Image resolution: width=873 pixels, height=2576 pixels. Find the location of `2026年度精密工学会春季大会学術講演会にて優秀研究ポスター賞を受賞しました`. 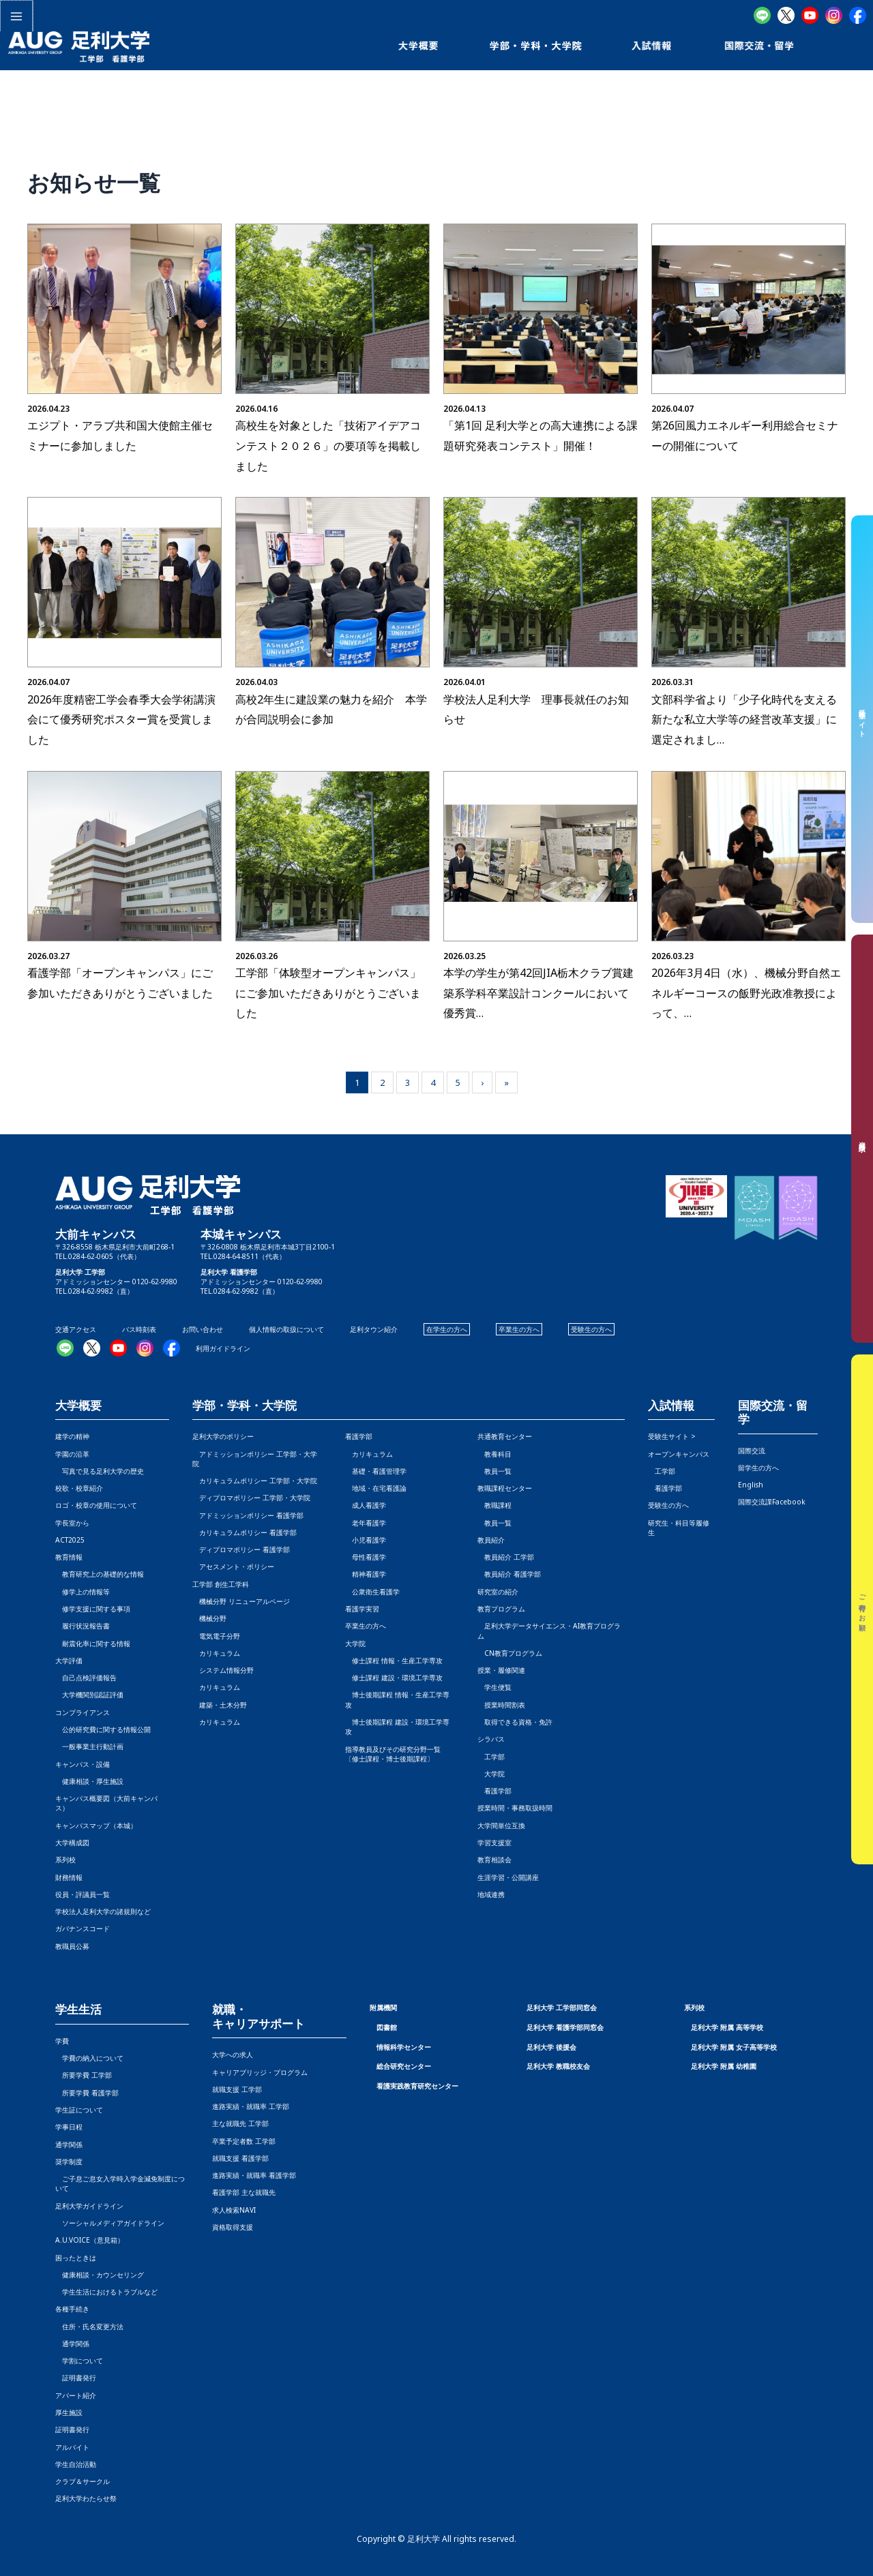

2026年度精密工学会春季大会学術講演会にて優秀研究ポスター賞を受賞しました is located at coordinates (121, 719).